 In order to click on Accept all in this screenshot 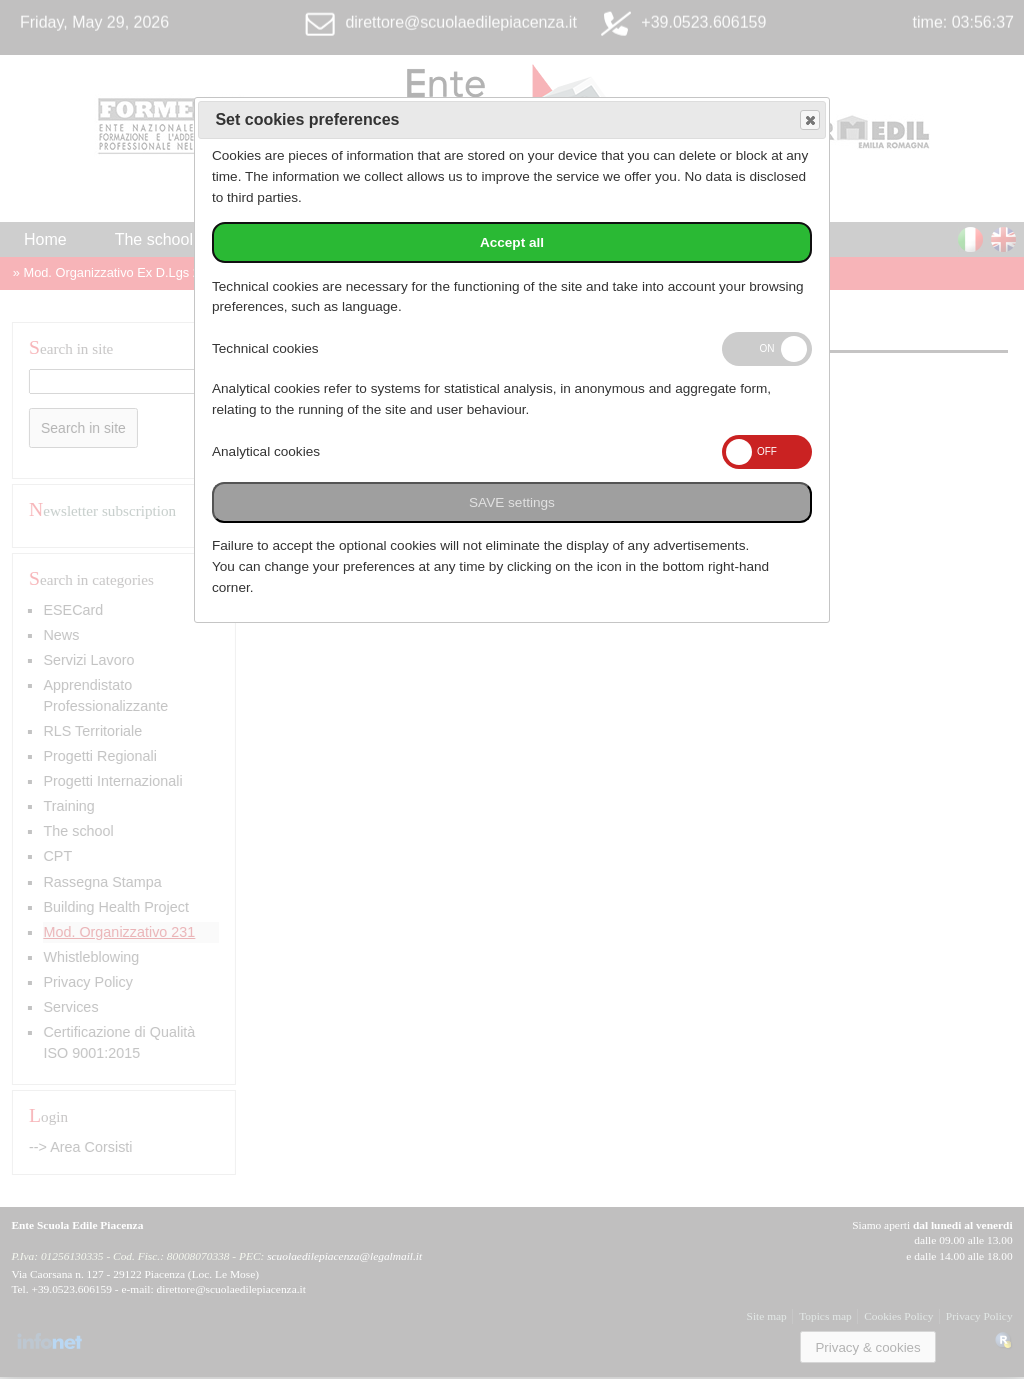, I will do `click(512, 242)`.